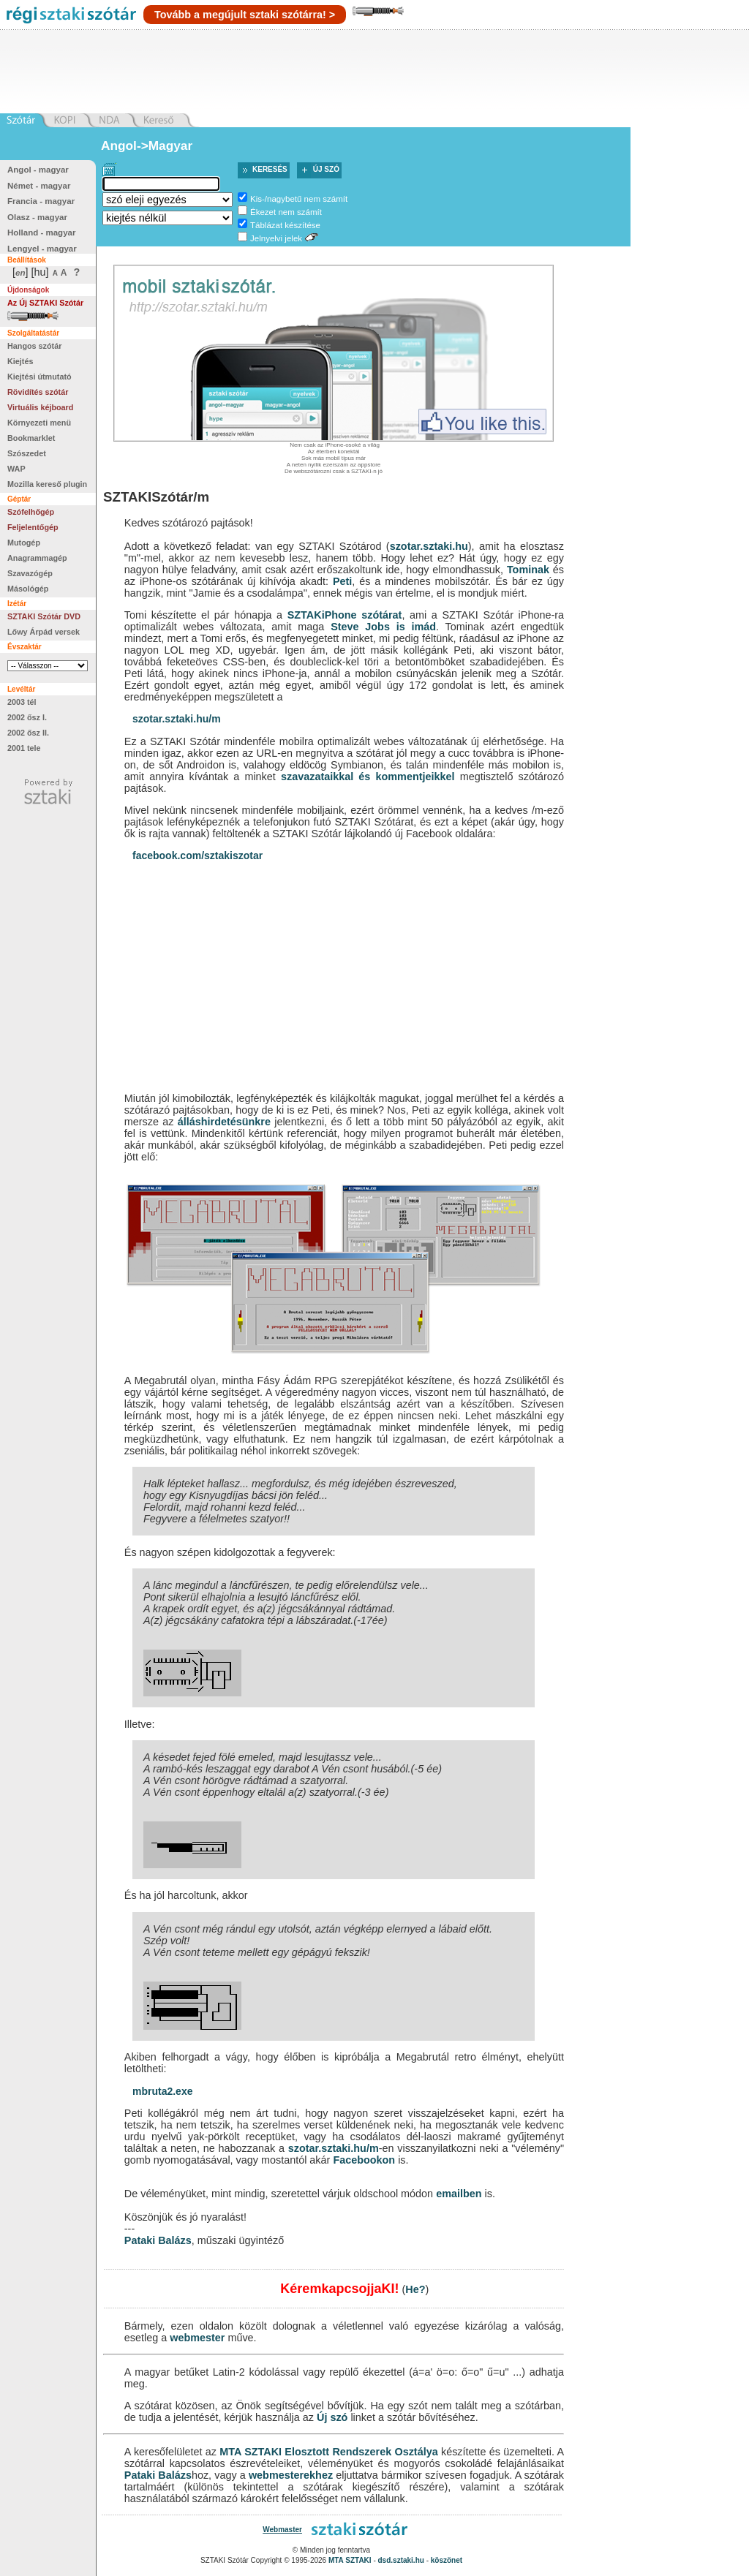 The width and height of the screenshot is (749, 2576). I want to click on webmester, so click(197, 2337).